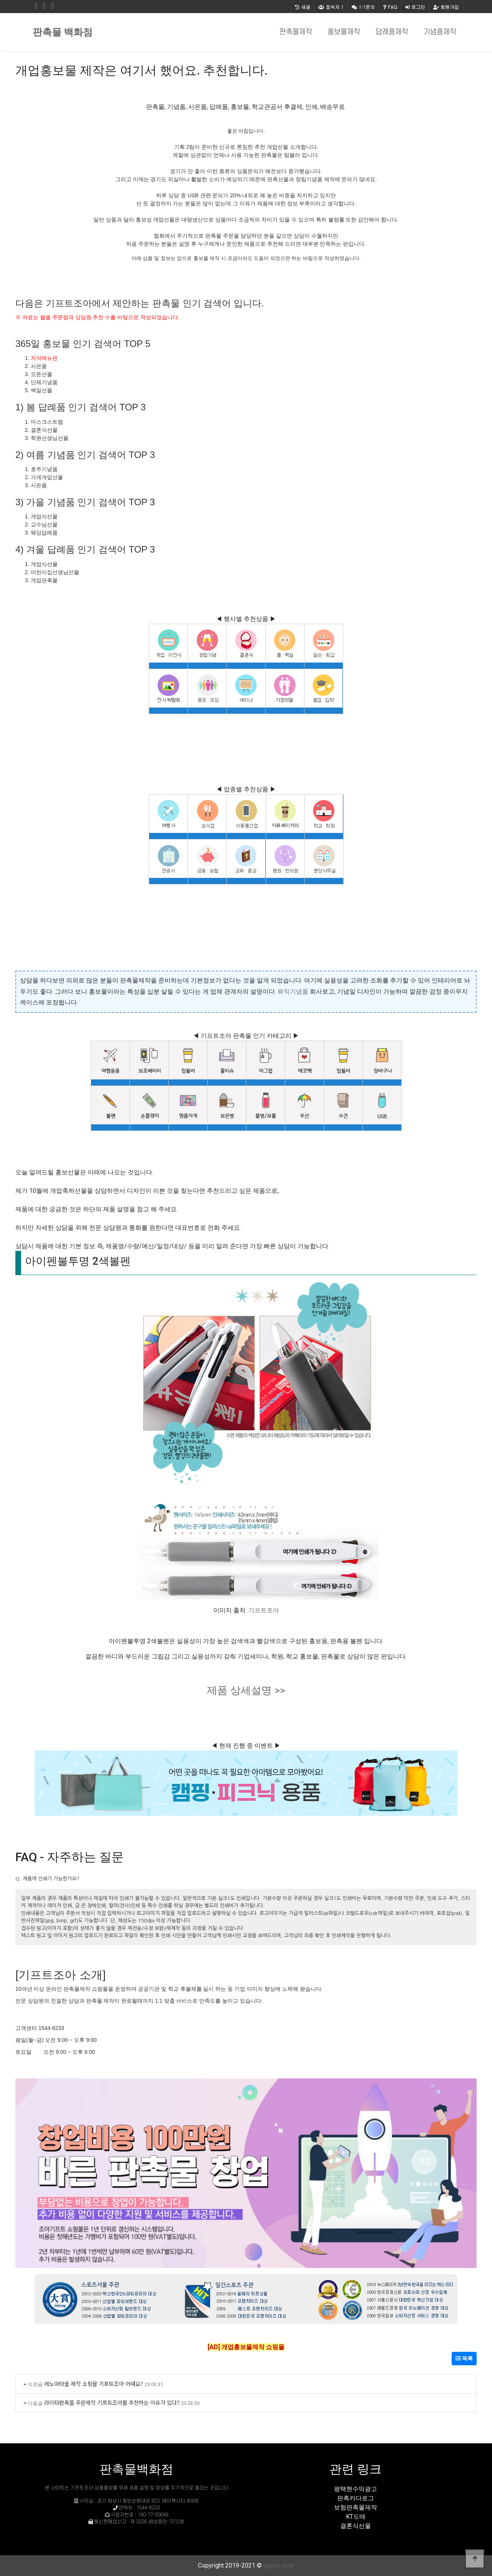 The image size is (492, 2576). I want to click on 홍보물제작, so click(343, 32).